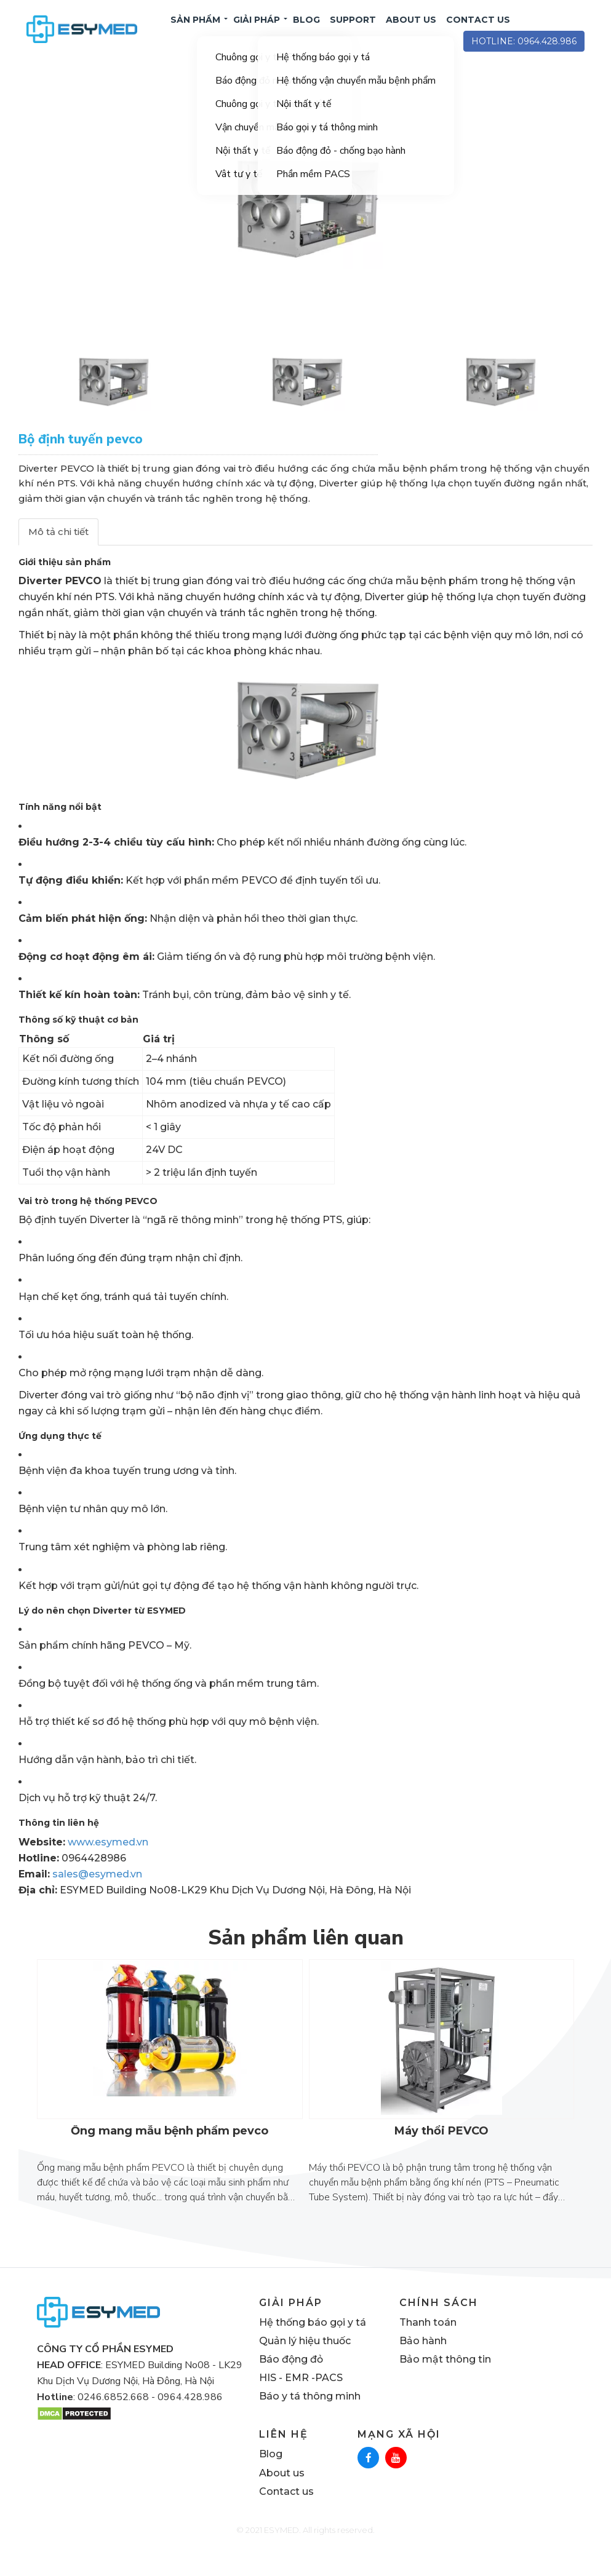 Image resolution: width=611 pixels, height=2576 pixels. What do you see at coordinates (411, 30) in the screenshot?
I see `ABOUT US` at bounding box center [411, 30].